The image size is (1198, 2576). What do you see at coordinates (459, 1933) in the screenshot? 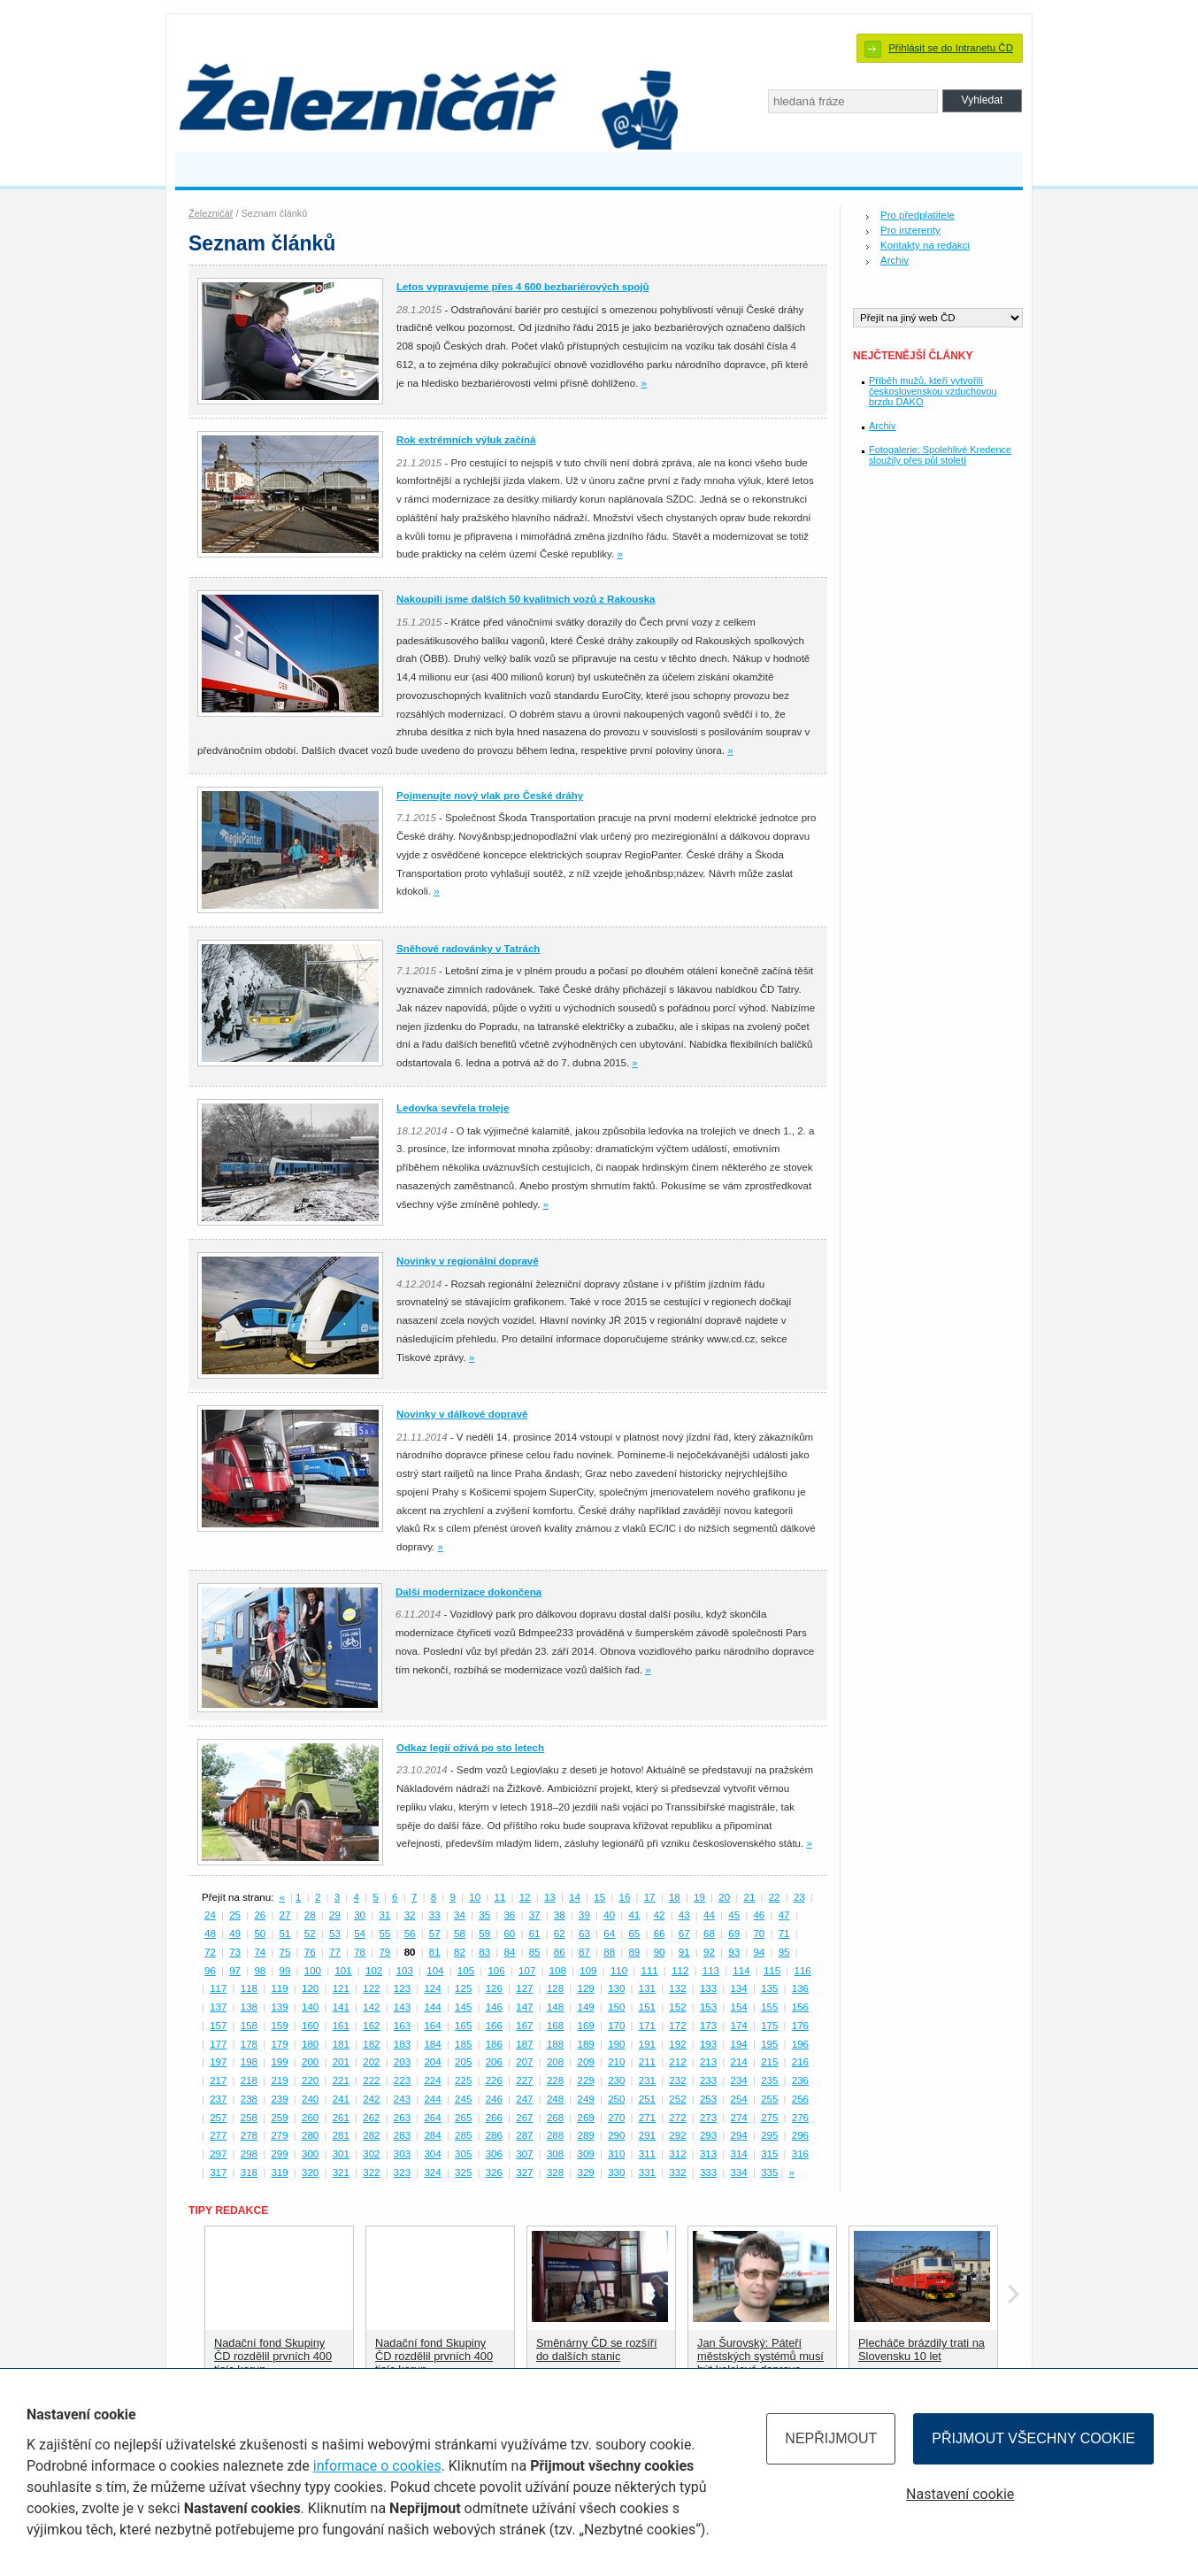
I see `58` at bounding box center [459, 1933].